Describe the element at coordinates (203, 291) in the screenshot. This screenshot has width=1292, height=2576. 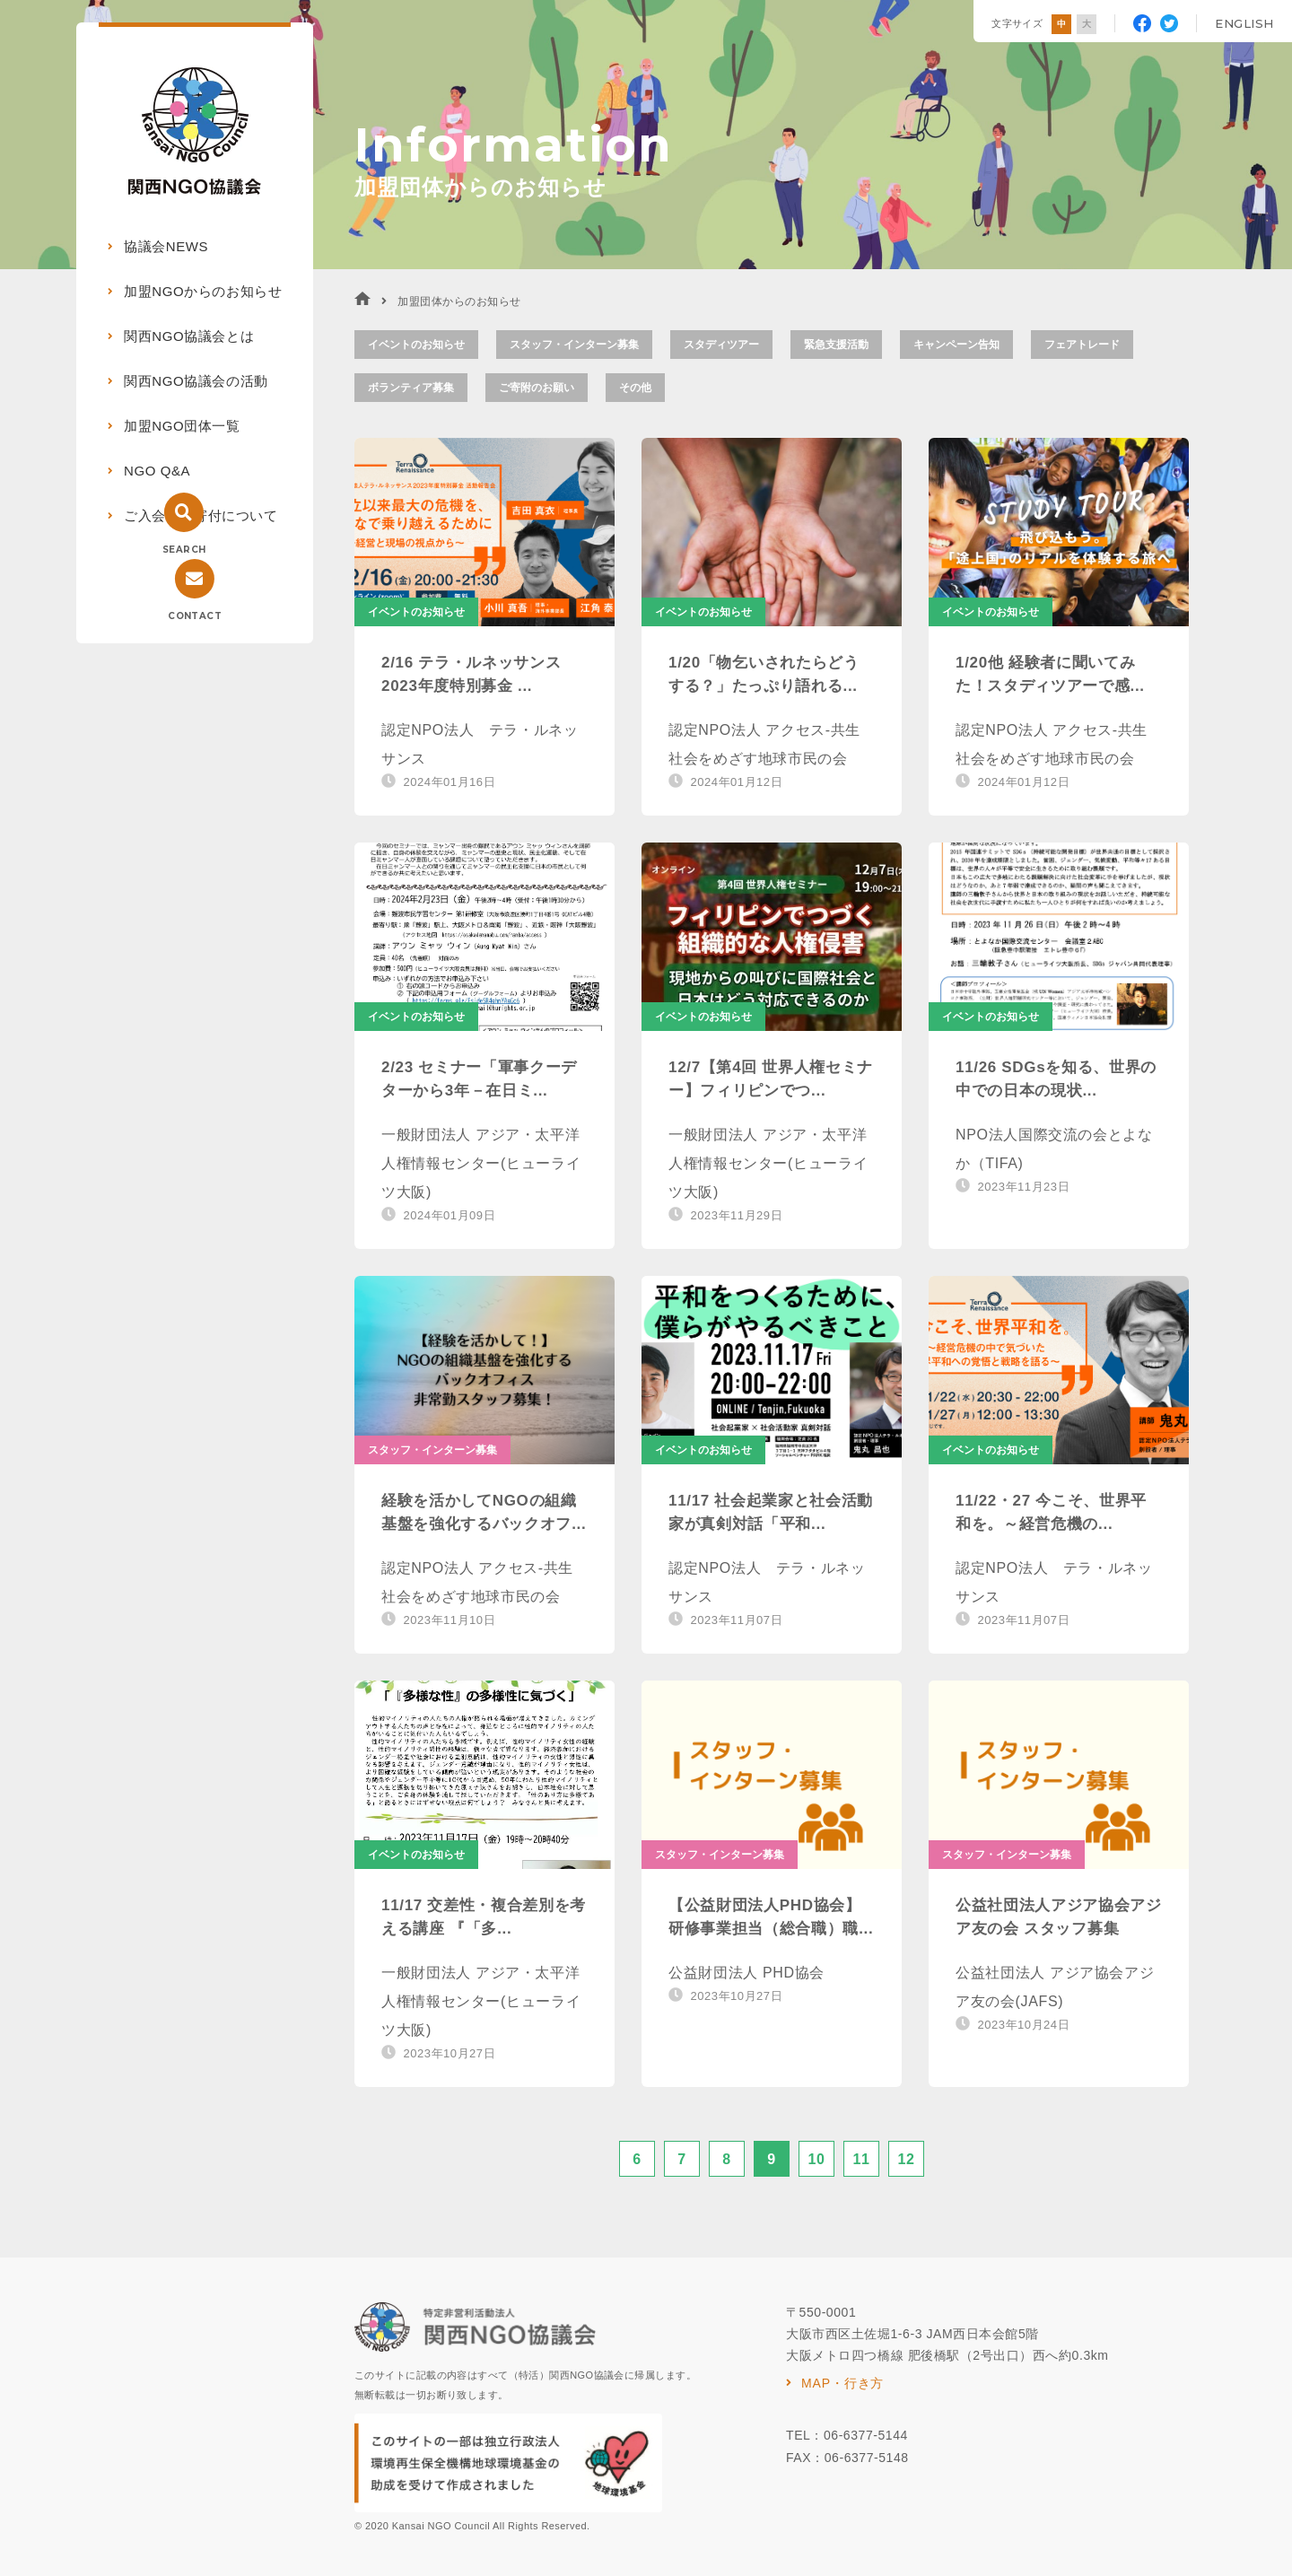
I see `加盟NGOからのお知らせ` at that location.